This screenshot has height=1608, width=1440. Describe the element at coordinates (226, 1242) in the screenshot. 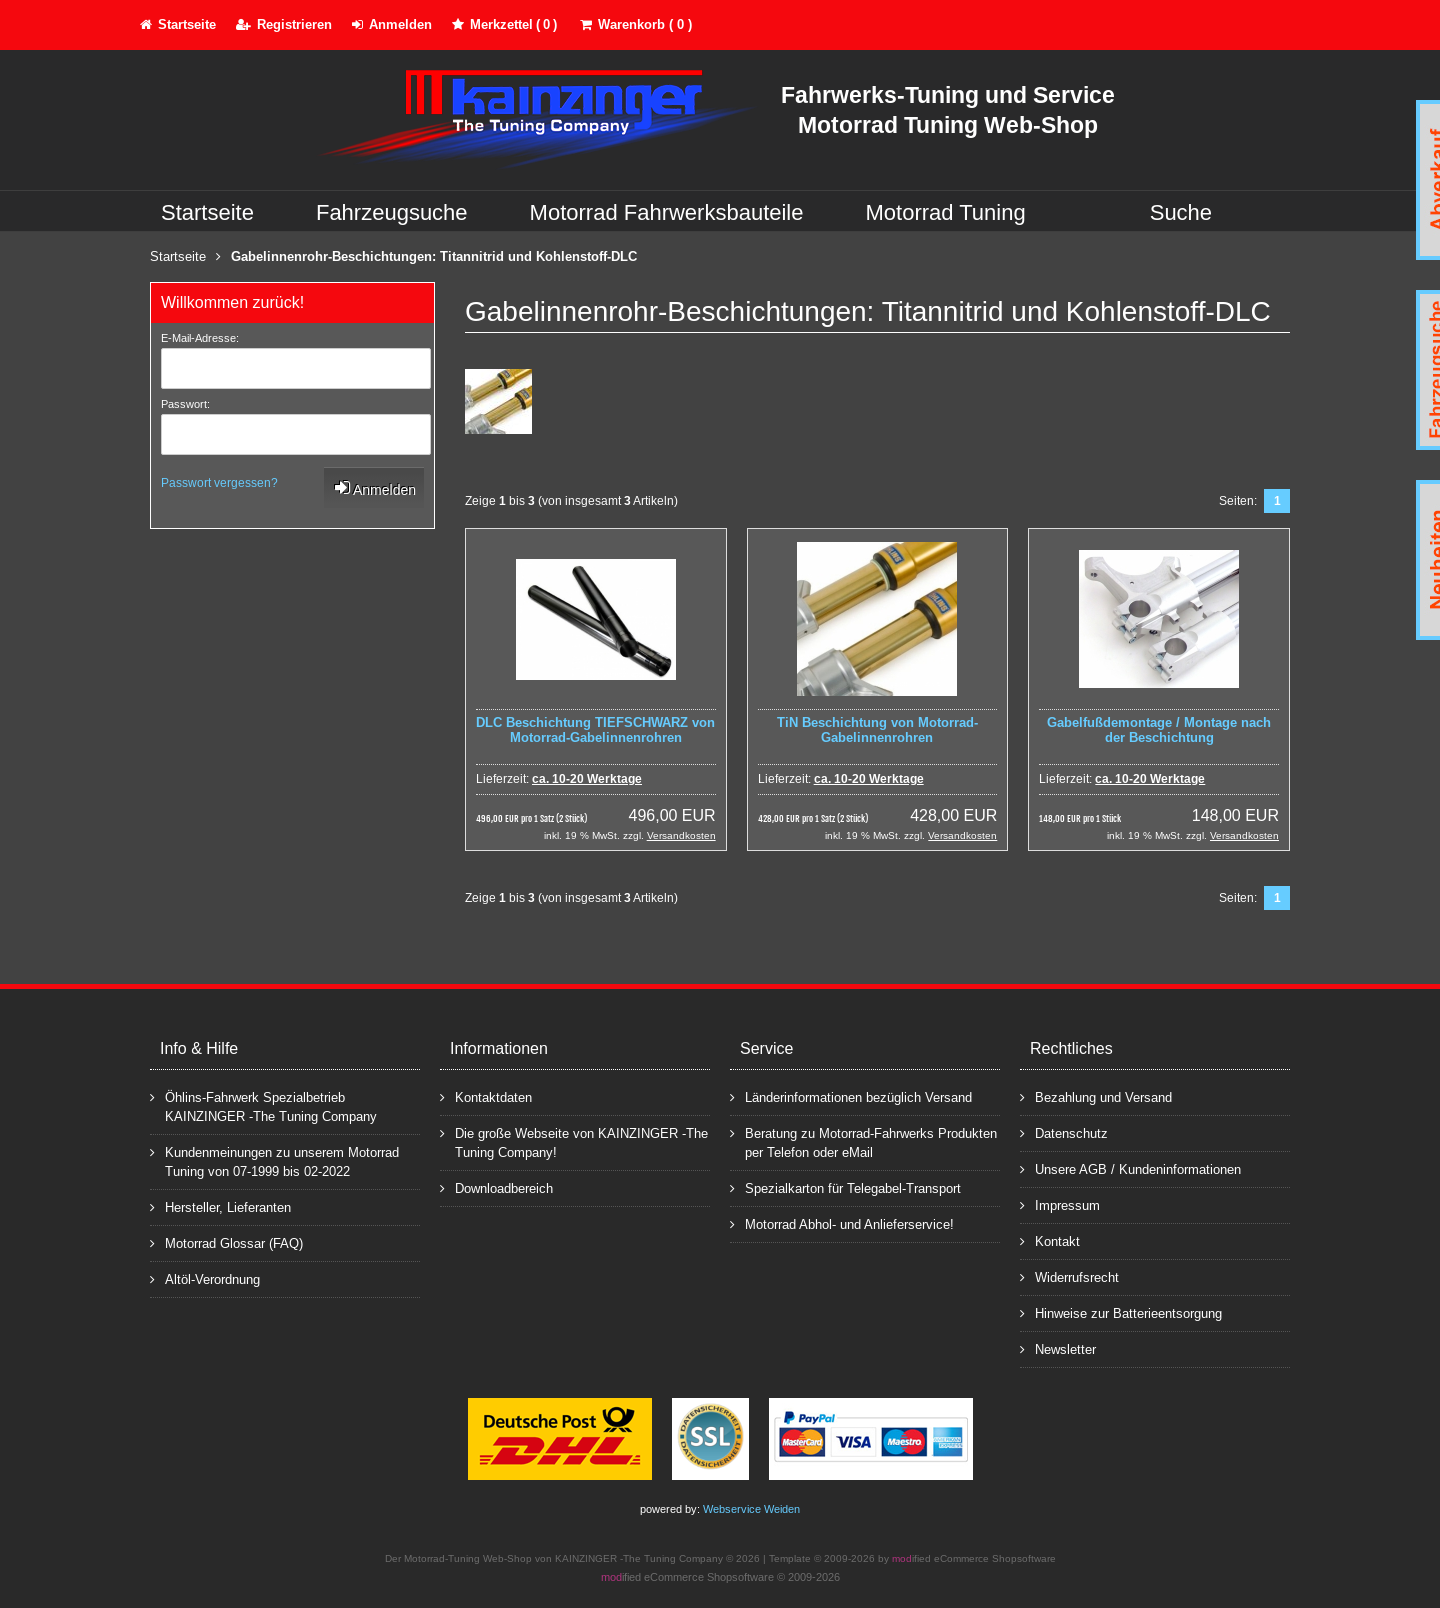

I see `Motorrad Glossar (FAQ)` at that location.